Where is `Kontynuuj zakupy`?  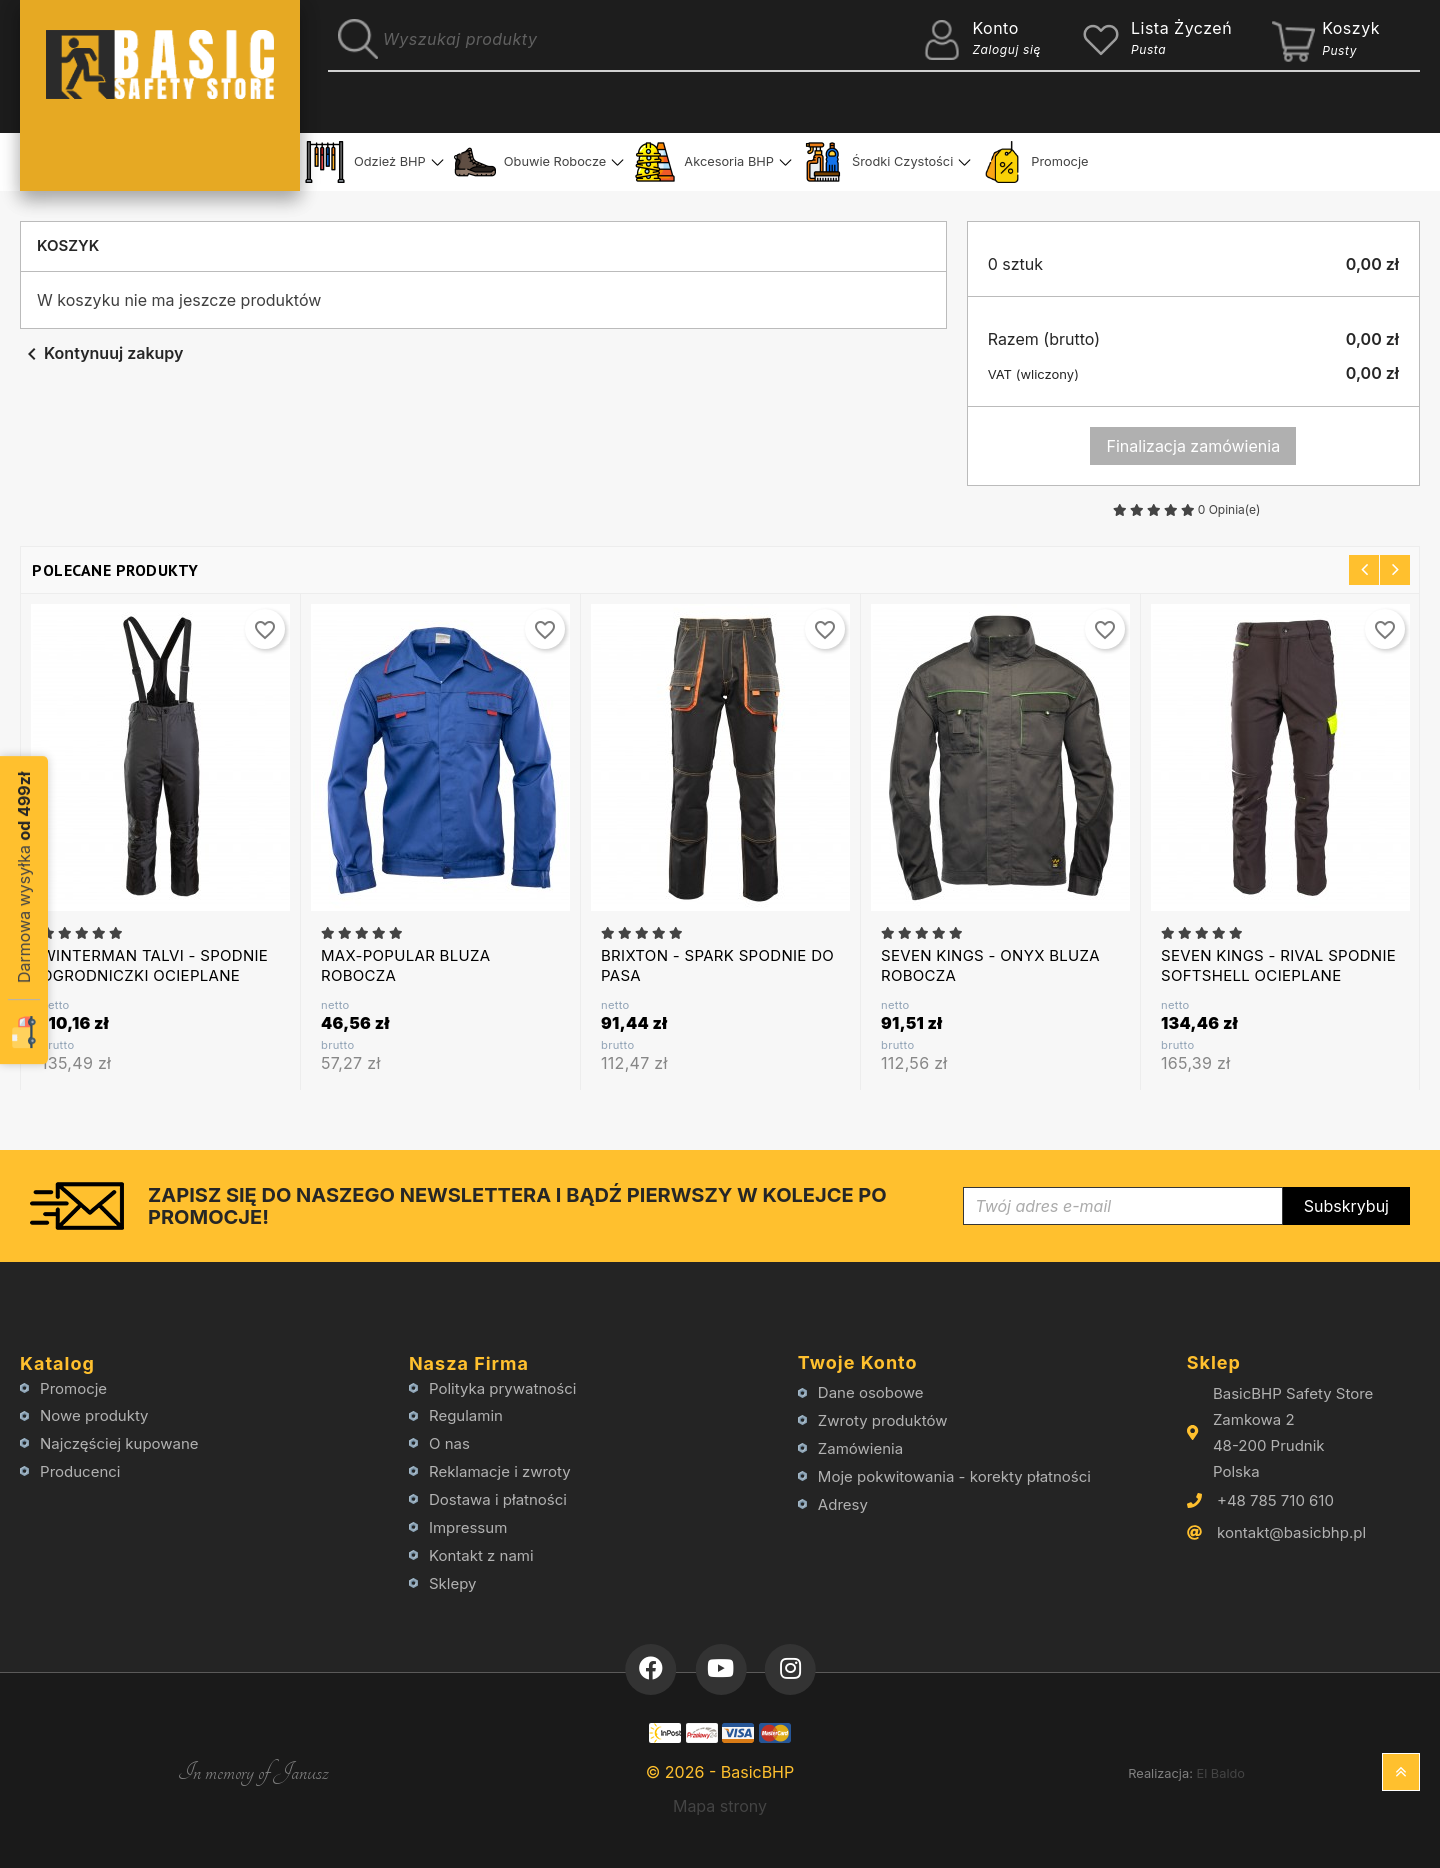
Kontynuuj zakupy is located at coordinates (101, 353).